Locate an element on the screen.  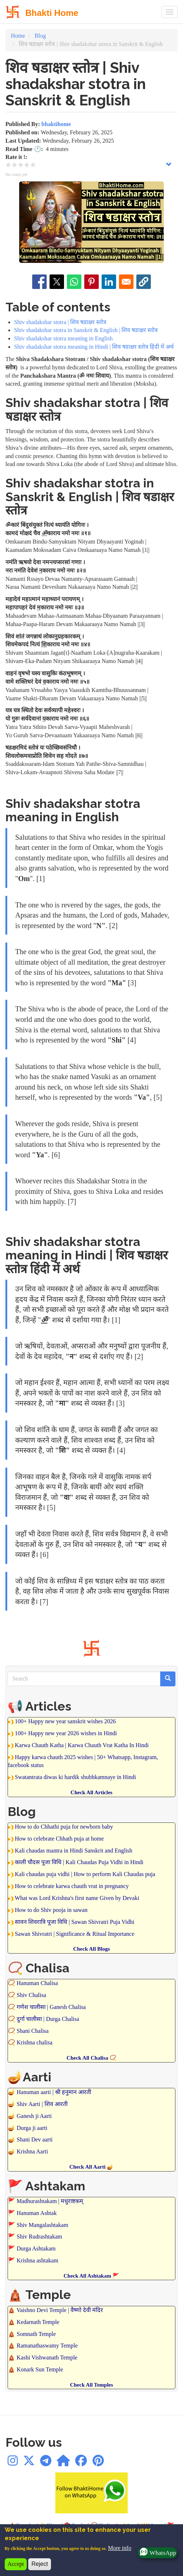
Check All Chalisa 📿 is located at coordinates (91, 2058).